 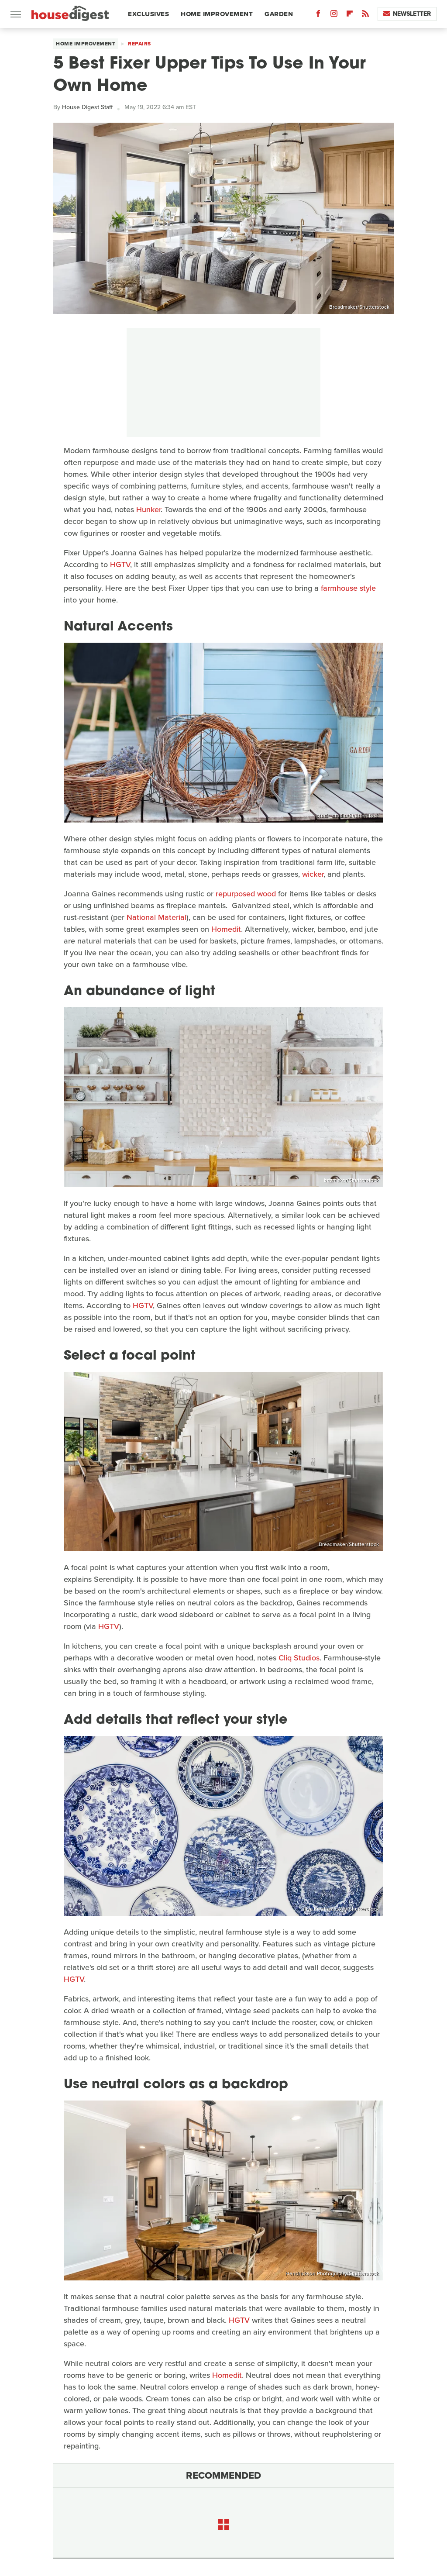 I want to click on farmhouse style, so click(x=348, y=588).